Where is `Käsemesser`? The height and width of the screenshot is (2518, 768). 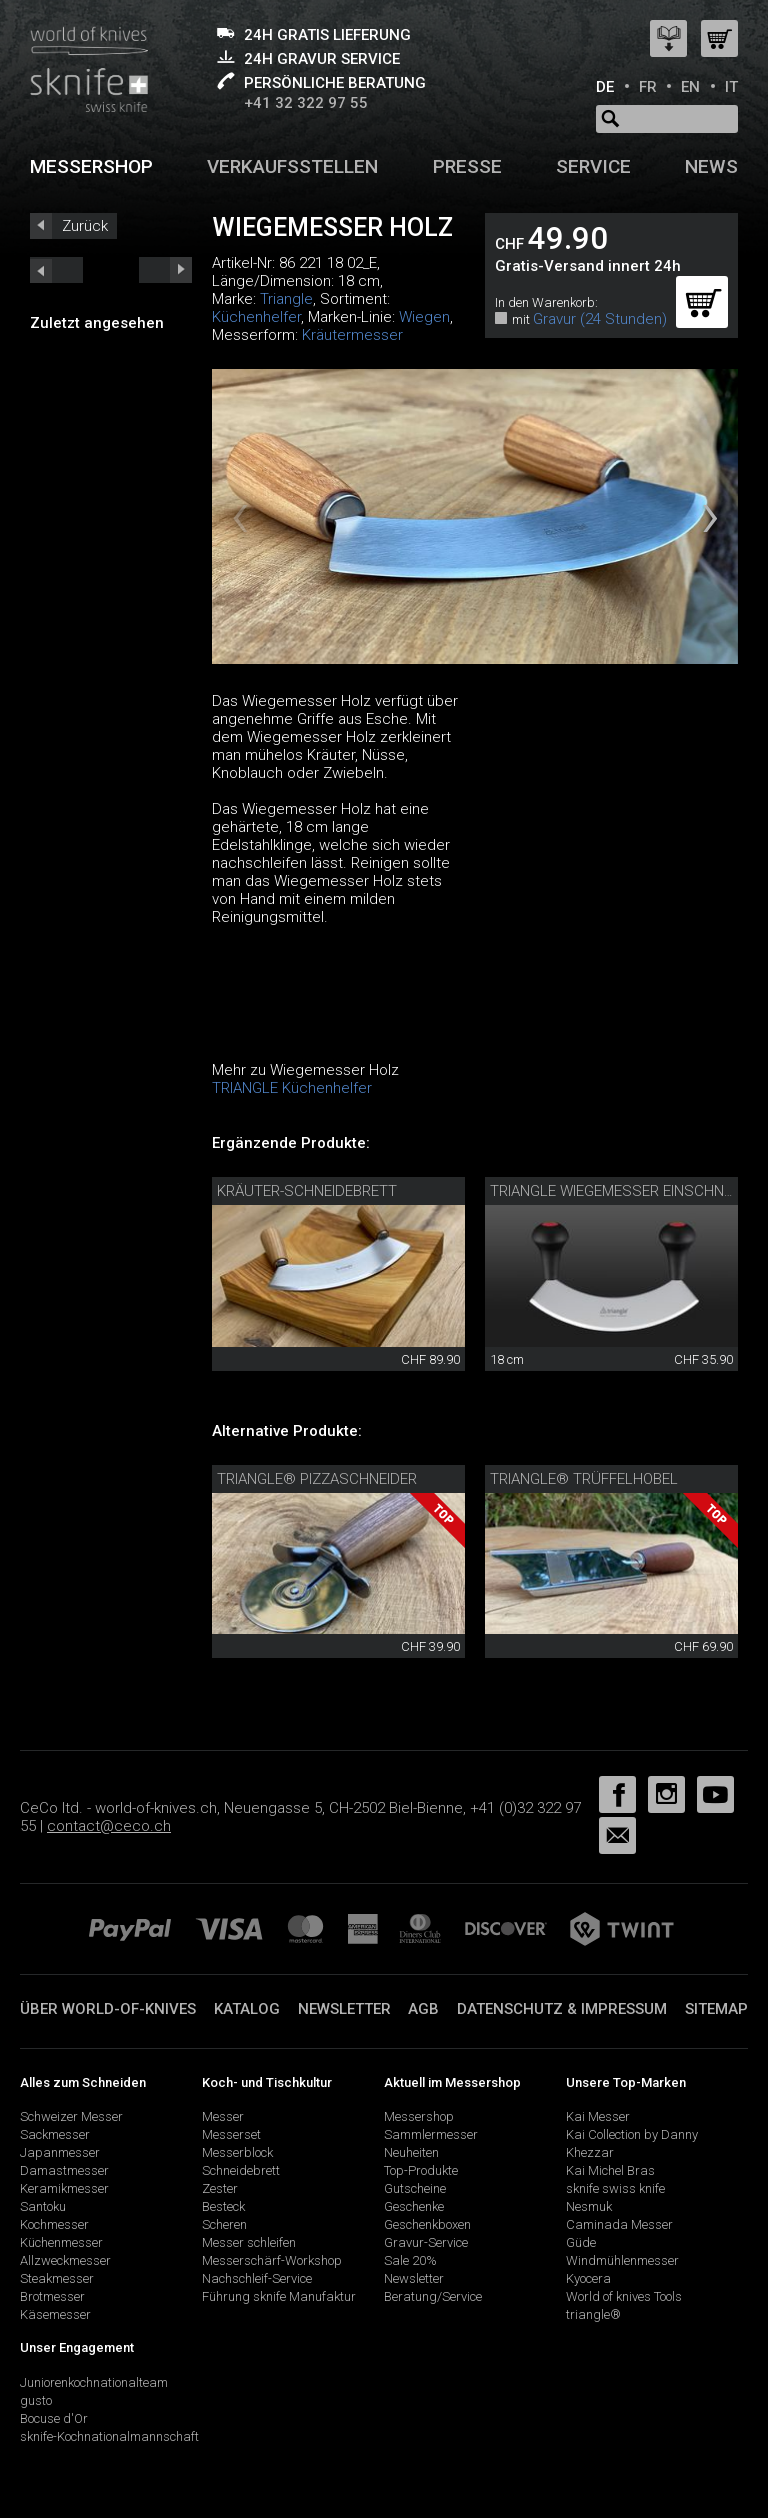 Käsemesser is located at coordinates (55, 2314).